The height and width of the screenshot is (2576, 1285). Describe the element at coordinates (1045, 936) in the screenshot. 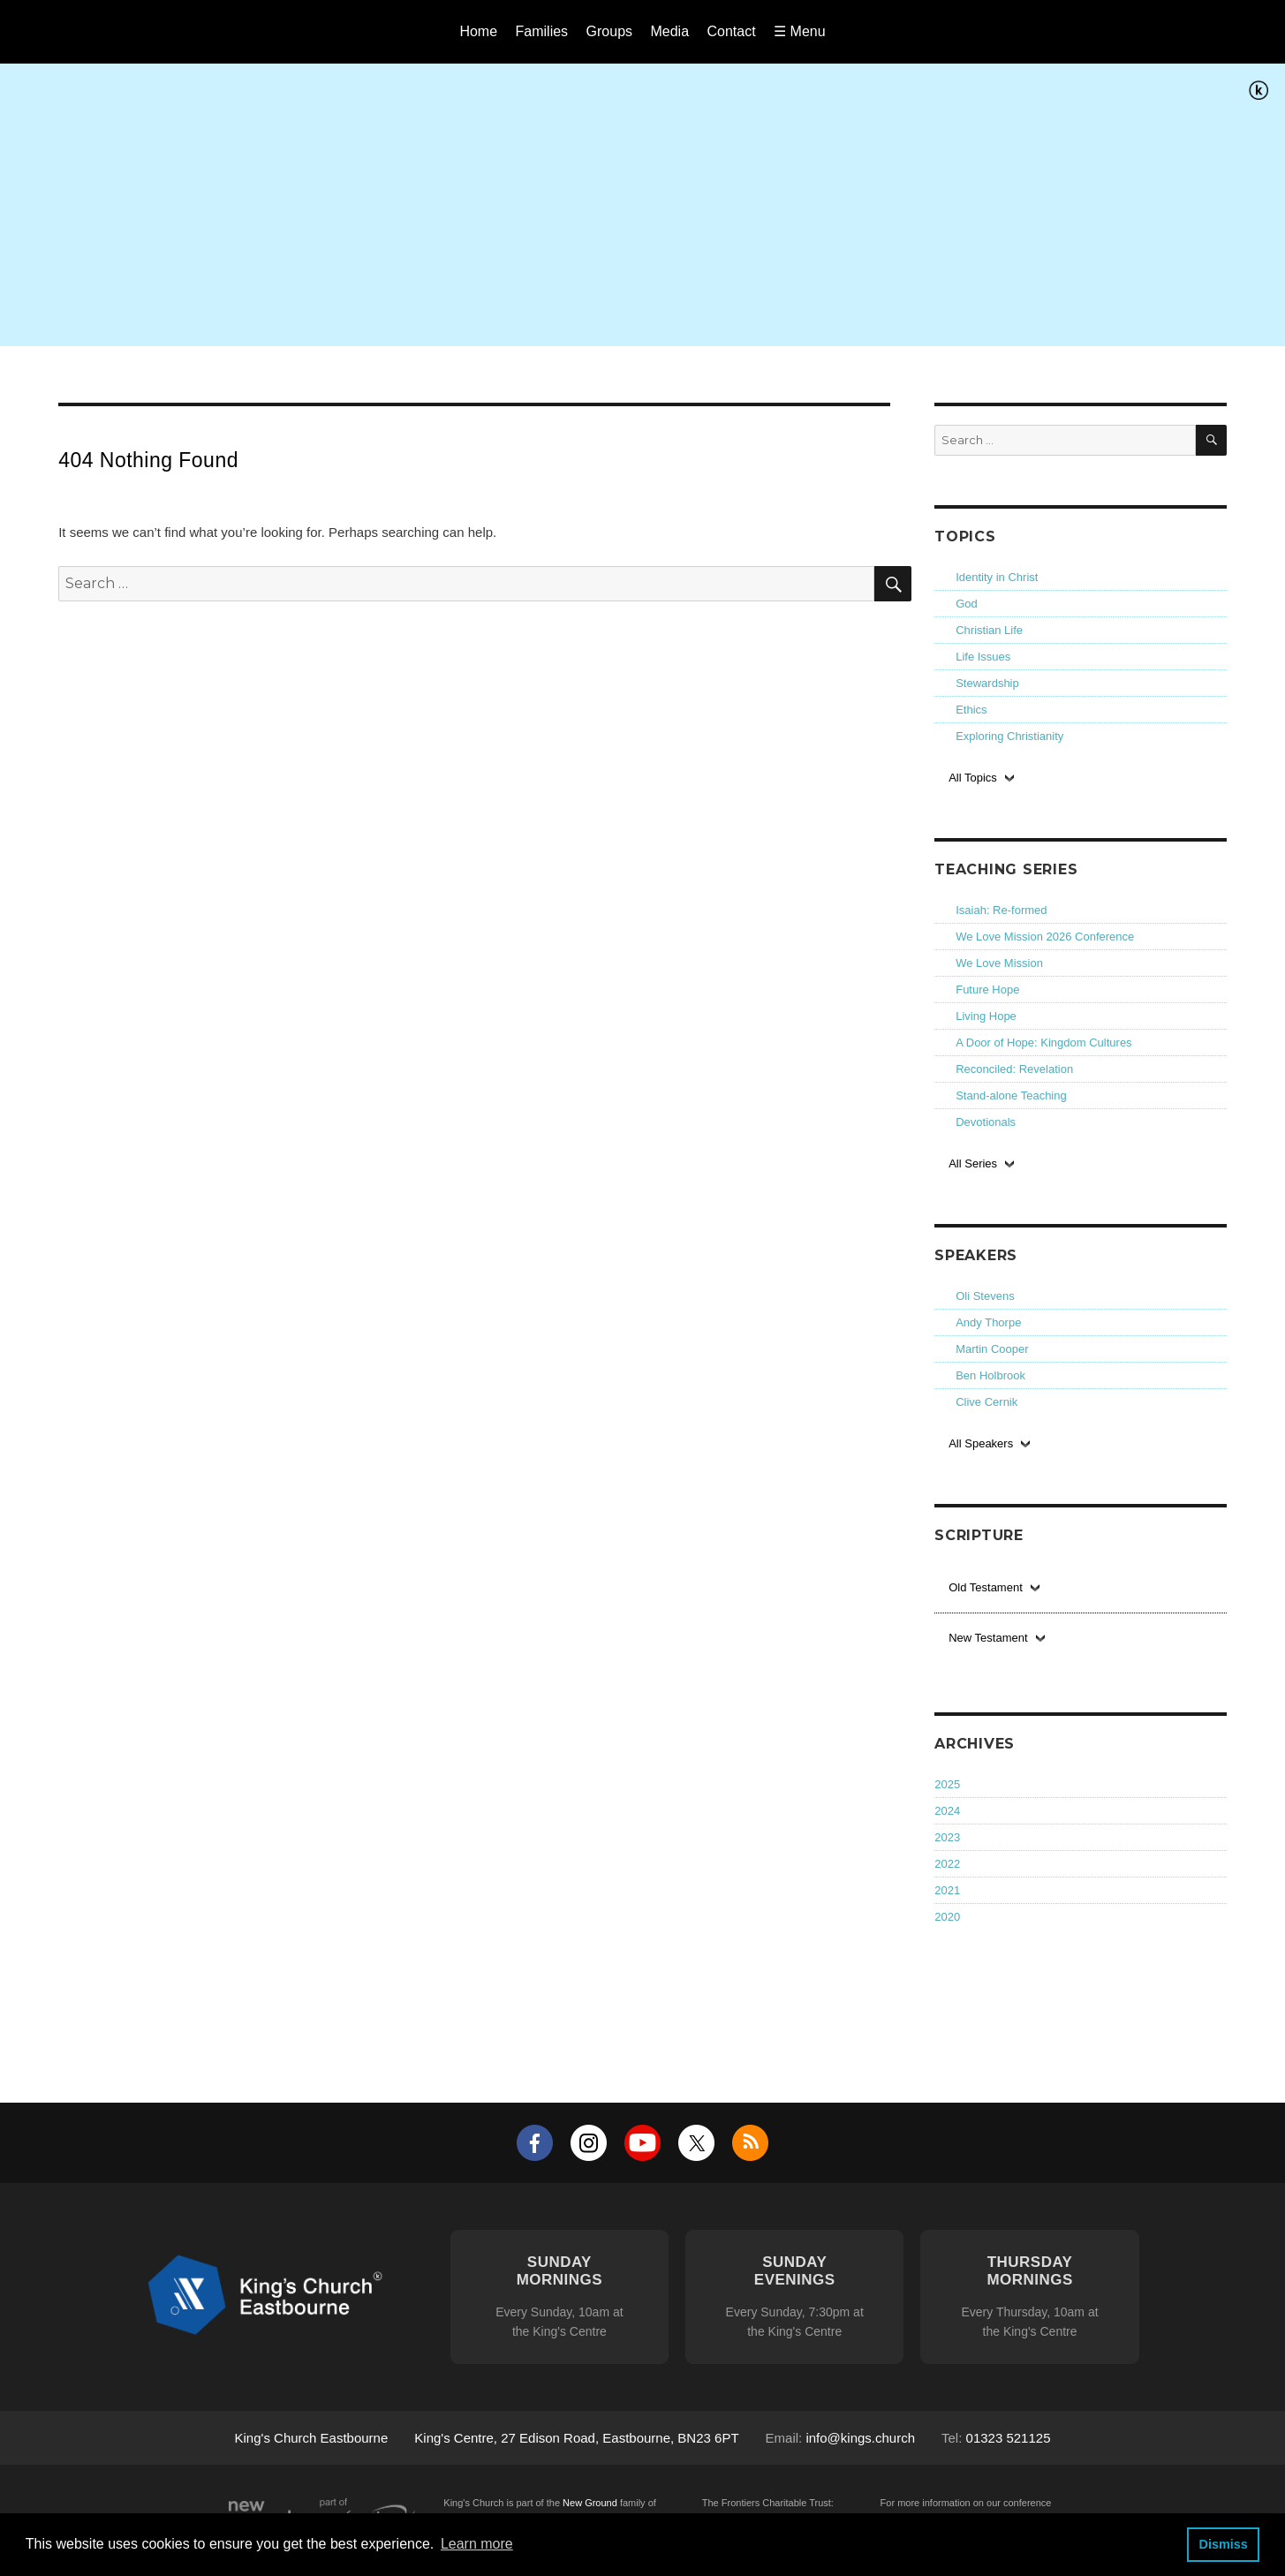

I see `We Love Mission 2026 Conference` at that location.